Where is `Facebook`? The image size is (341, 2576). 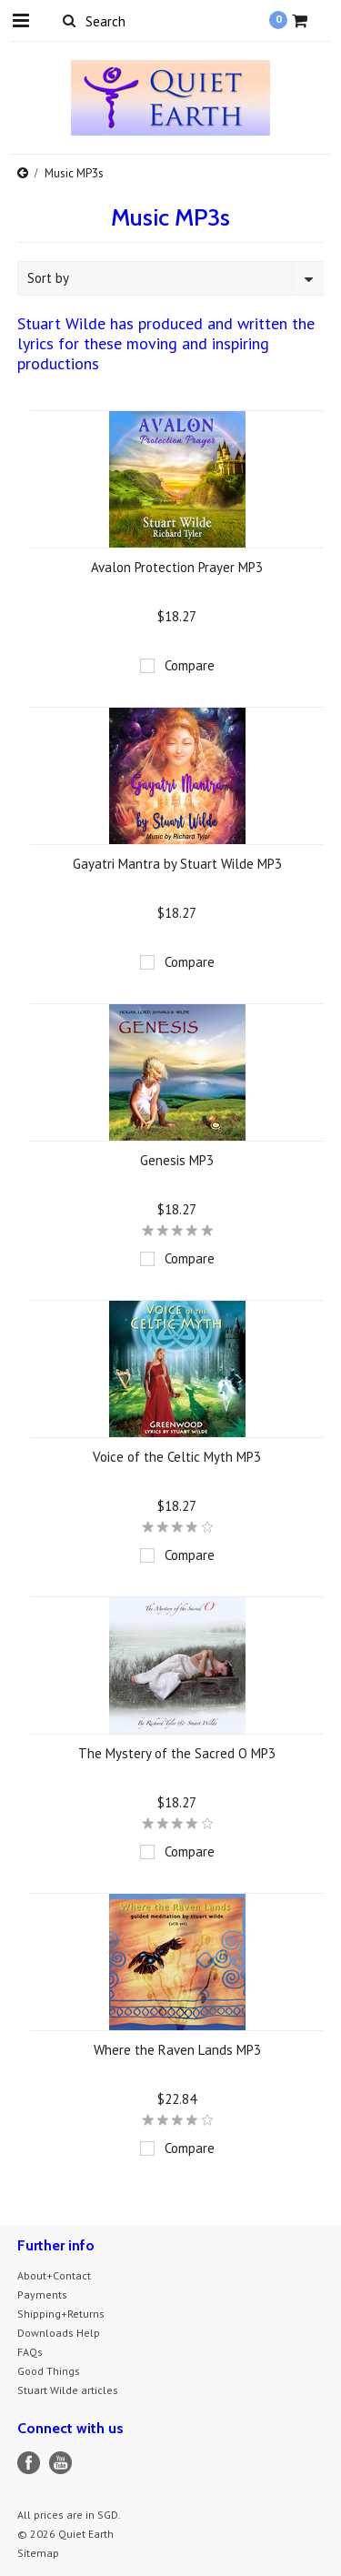
Facebook is located at coordinates (28, 2462).